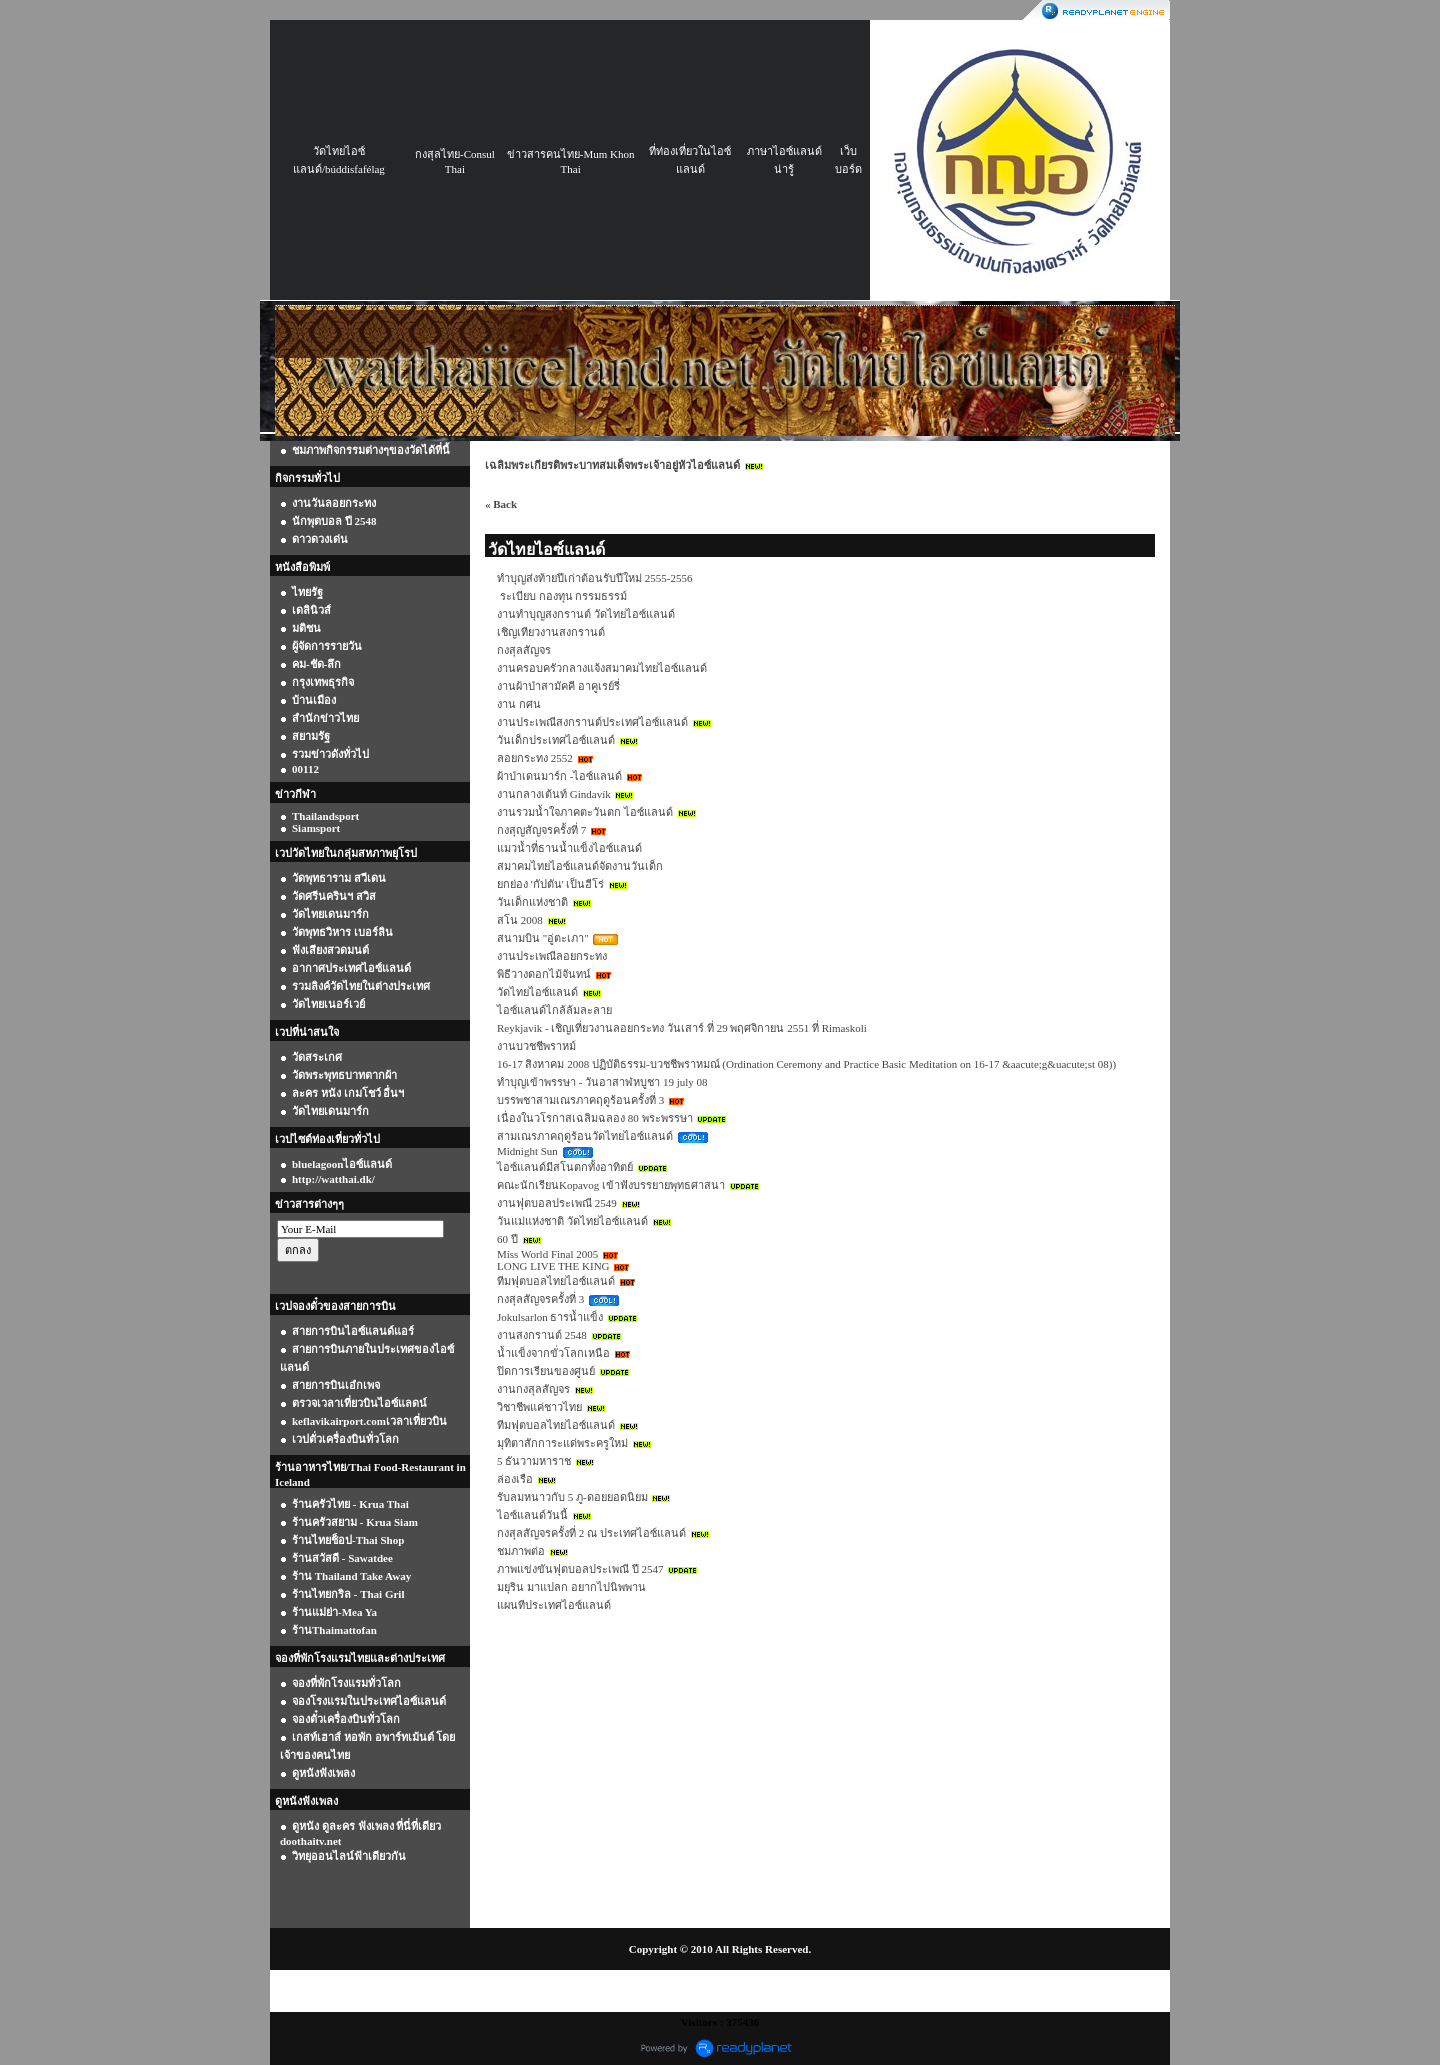 This screenshot has width=1440, height=2065. I want to click on ทำบุญเข้าพรรษา - วันอาสาฬหบูชา 19 july 08, so click(602, 1082).